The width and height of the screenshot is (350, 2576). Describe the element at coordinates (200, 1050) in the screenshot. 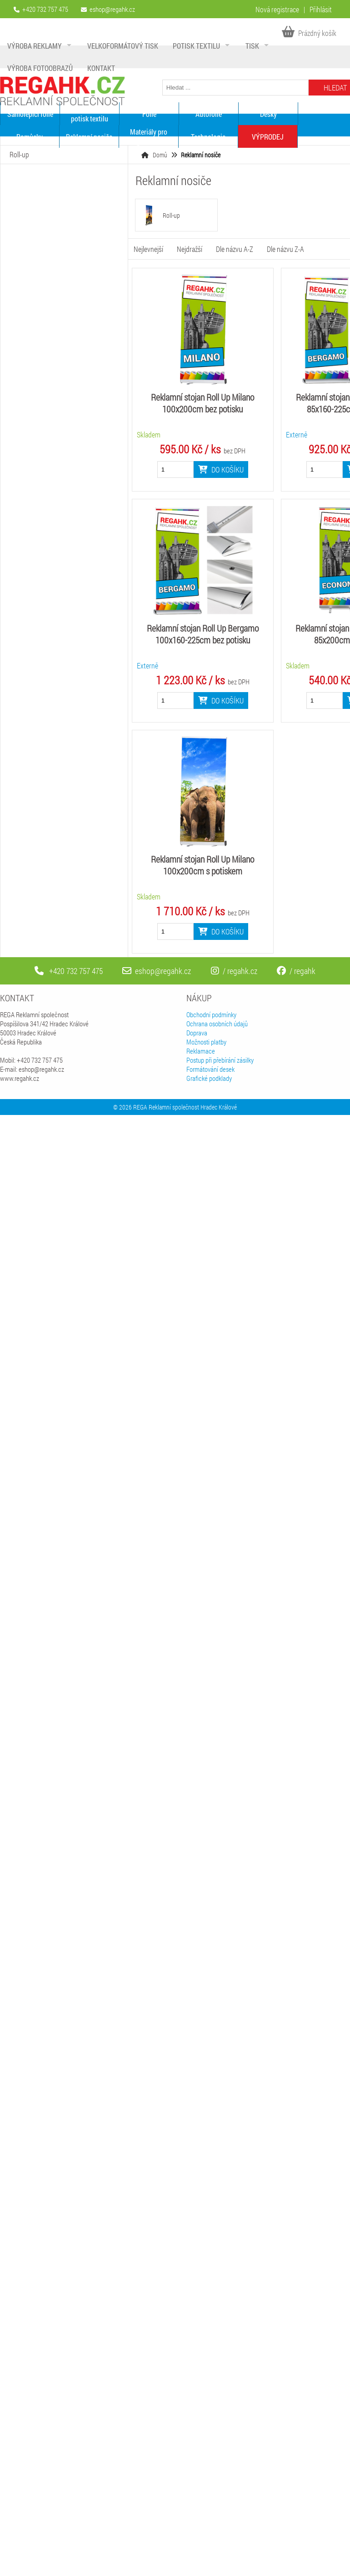

I see `Reklamace` at that location.